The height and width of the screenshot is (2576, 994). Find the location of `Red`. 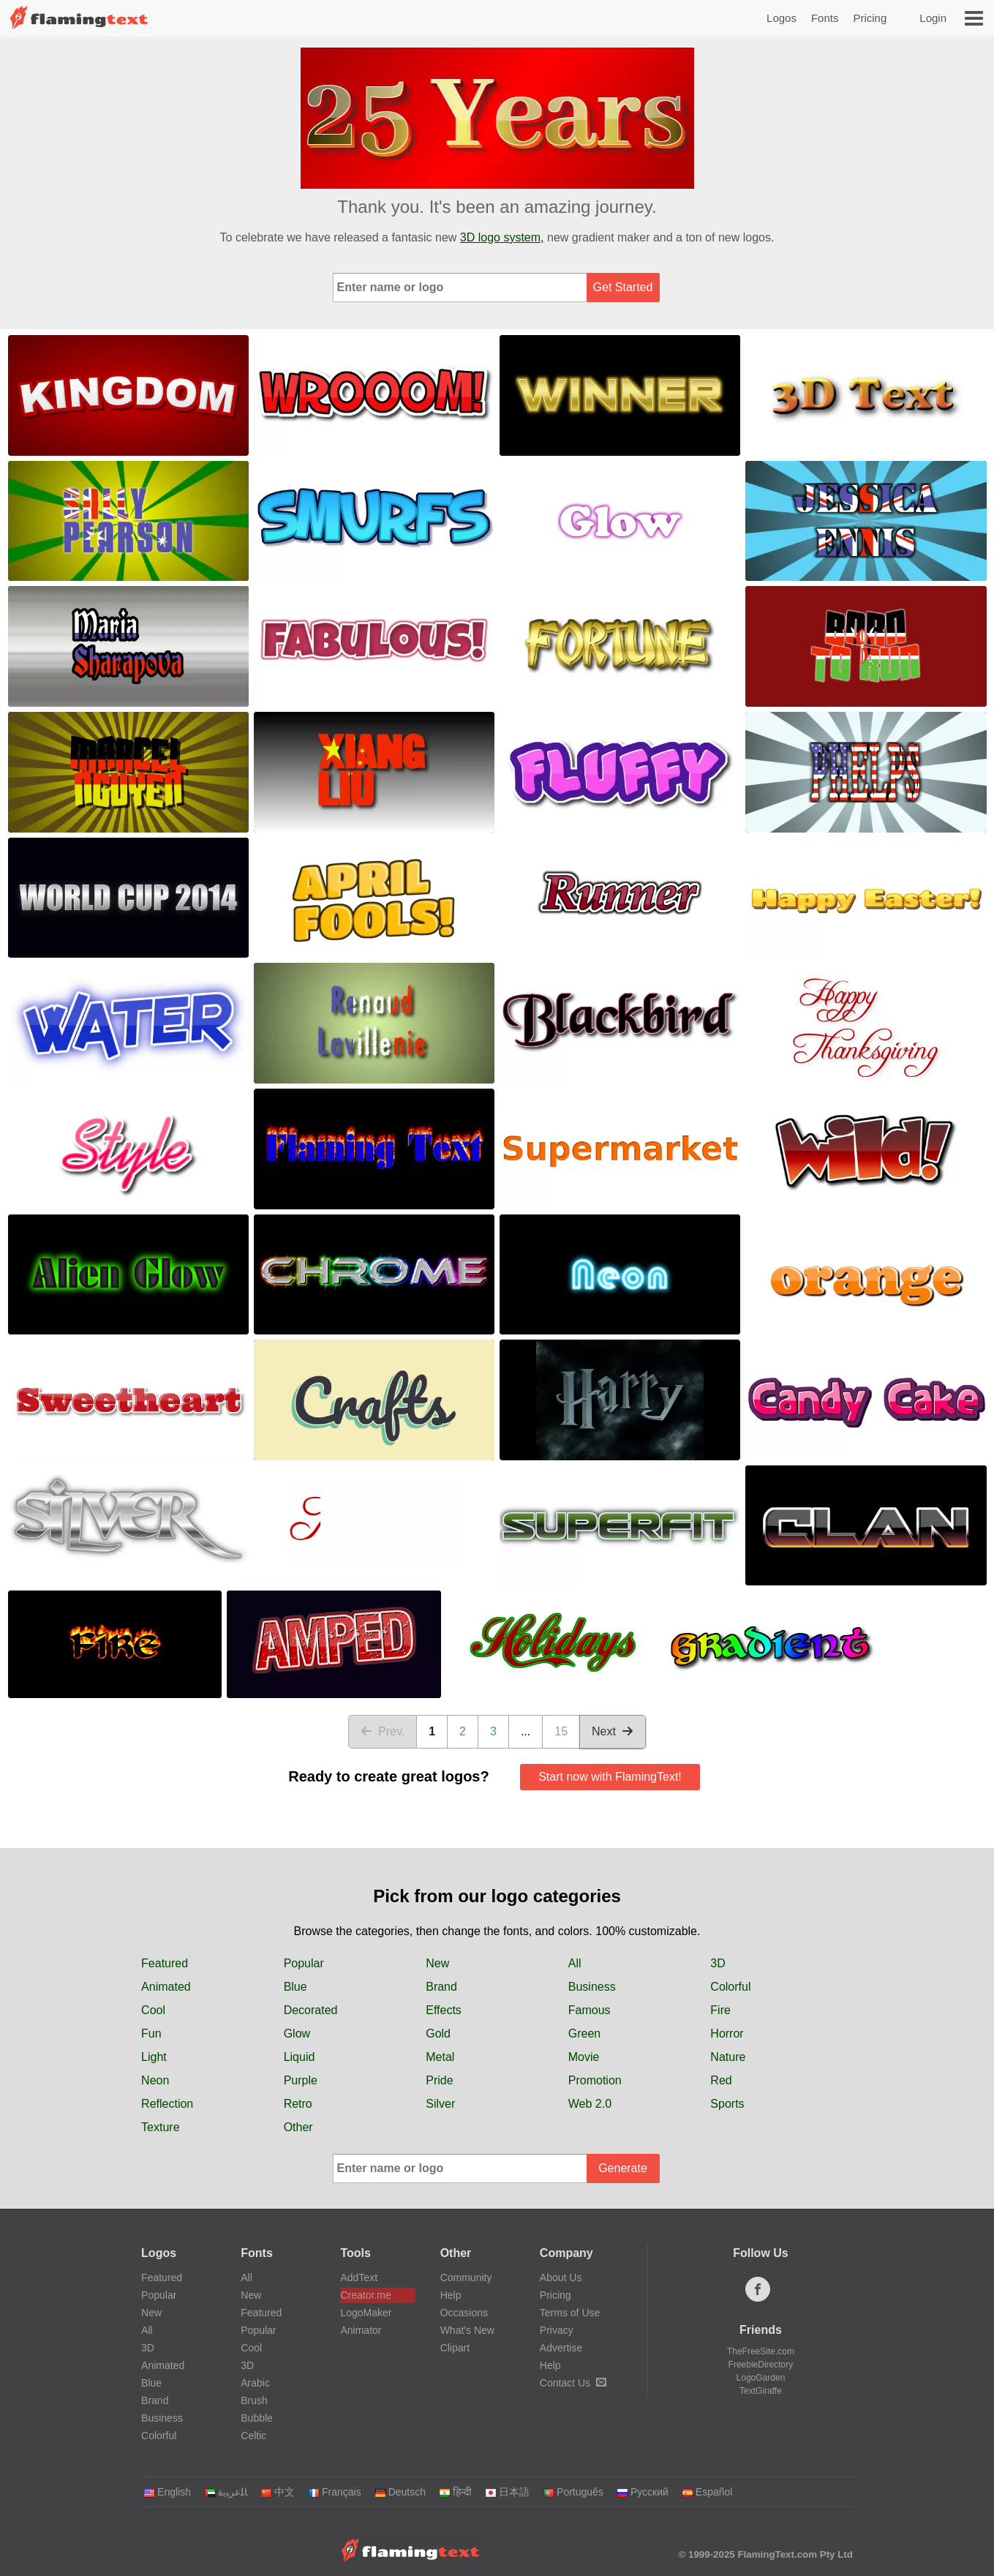

Red is located at coordinates (720, 2080).